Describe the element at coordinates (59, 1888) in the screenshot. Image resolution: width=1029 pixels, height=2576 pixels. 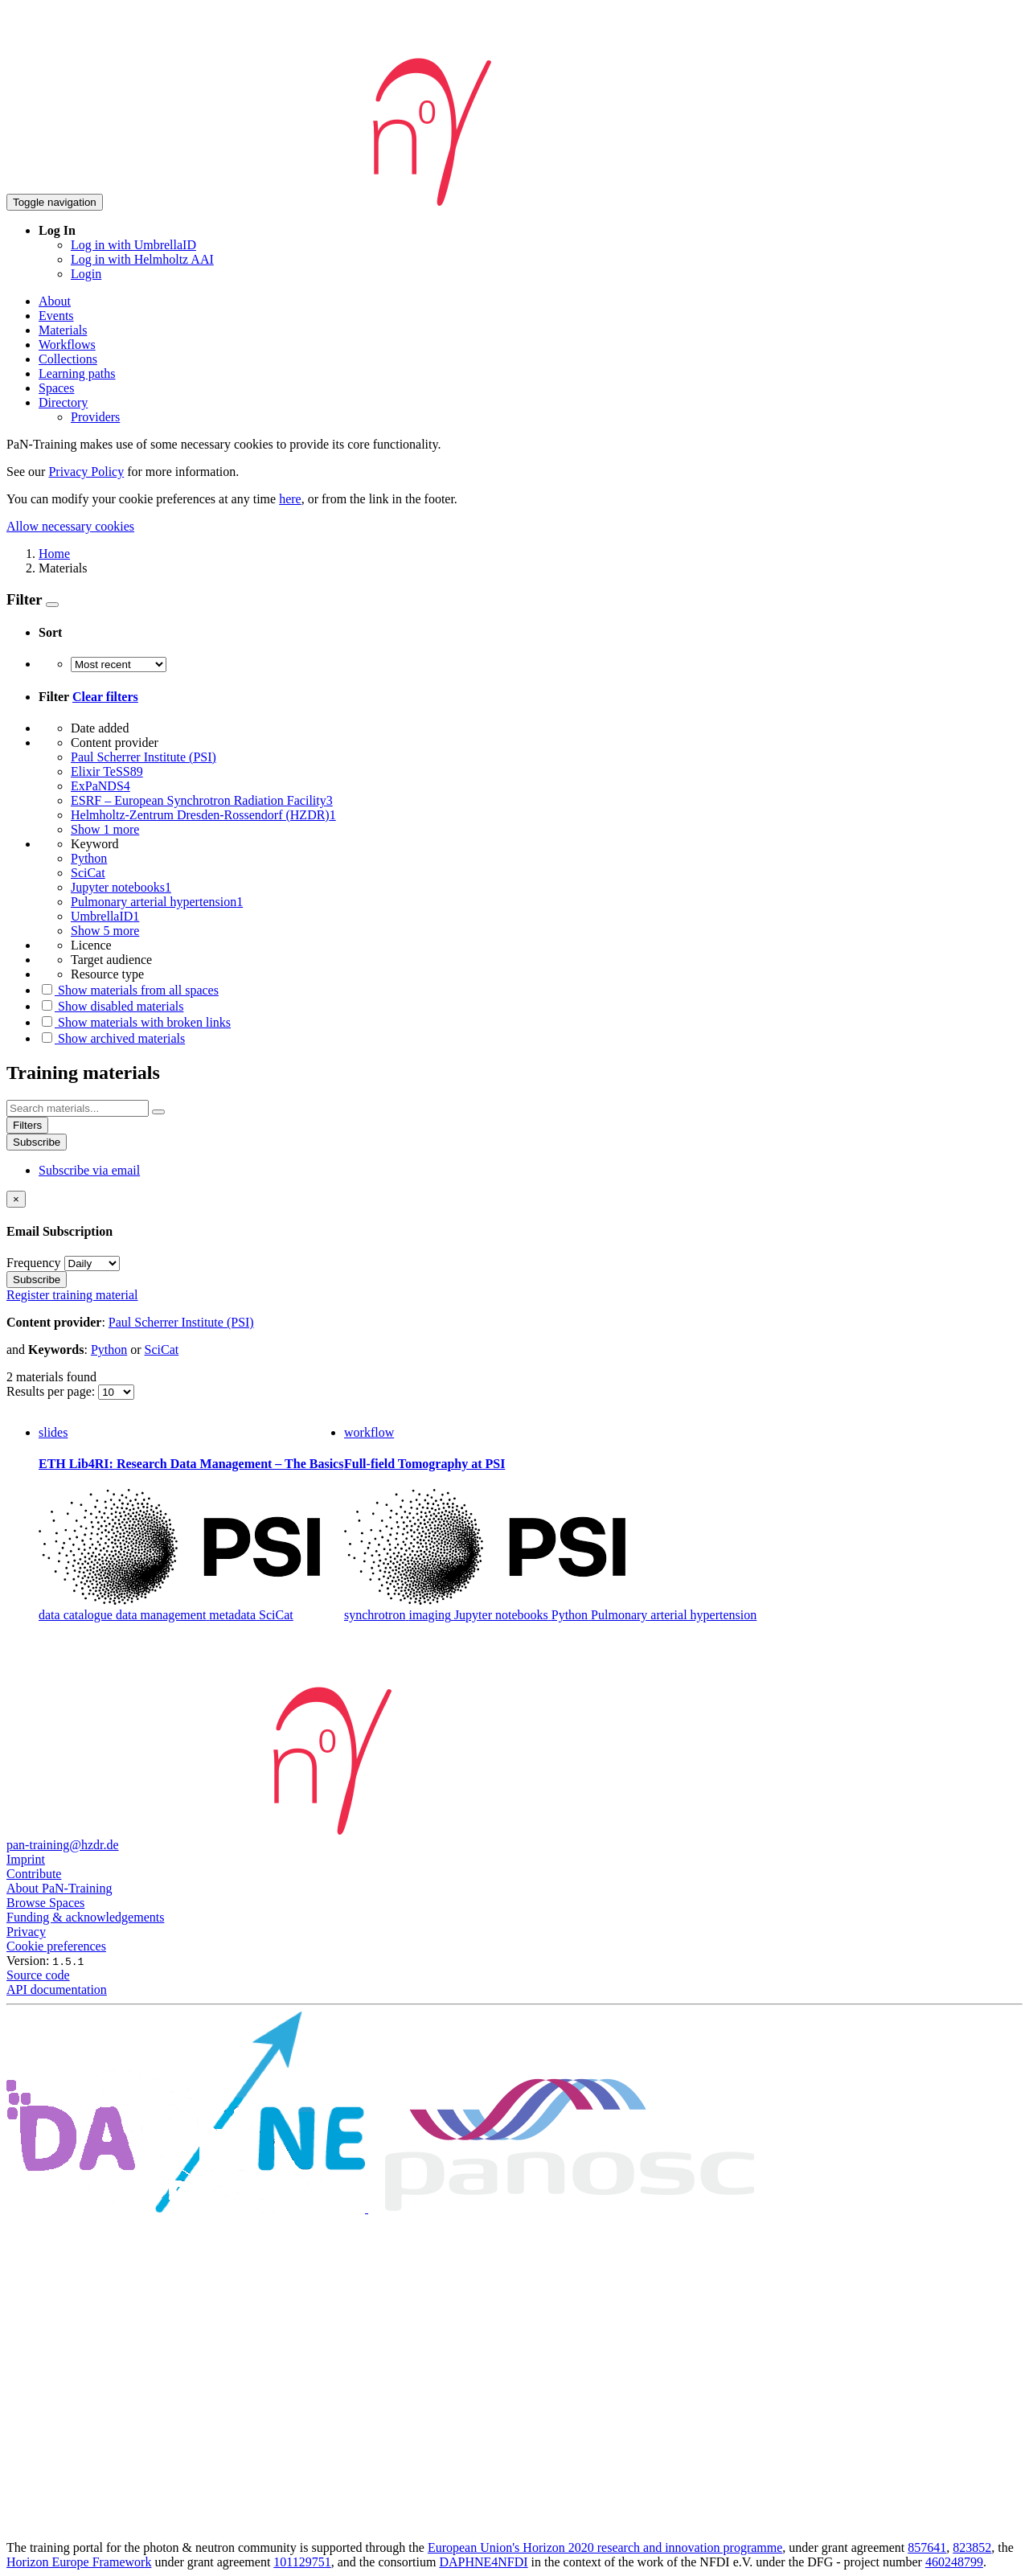
I see `About PaN-Training` at that location.